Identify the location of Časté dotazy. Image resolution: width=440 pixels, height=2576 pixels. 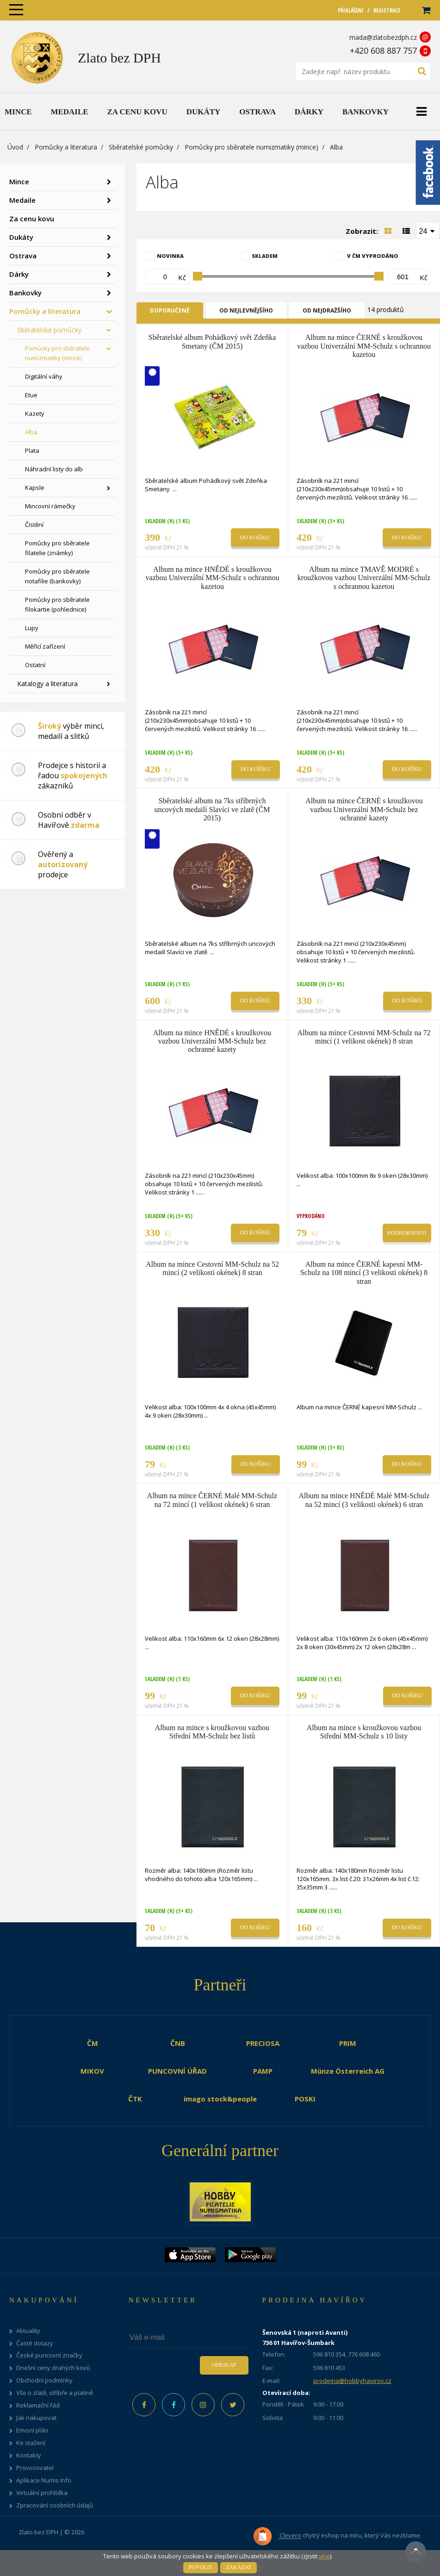
(34, 2343).